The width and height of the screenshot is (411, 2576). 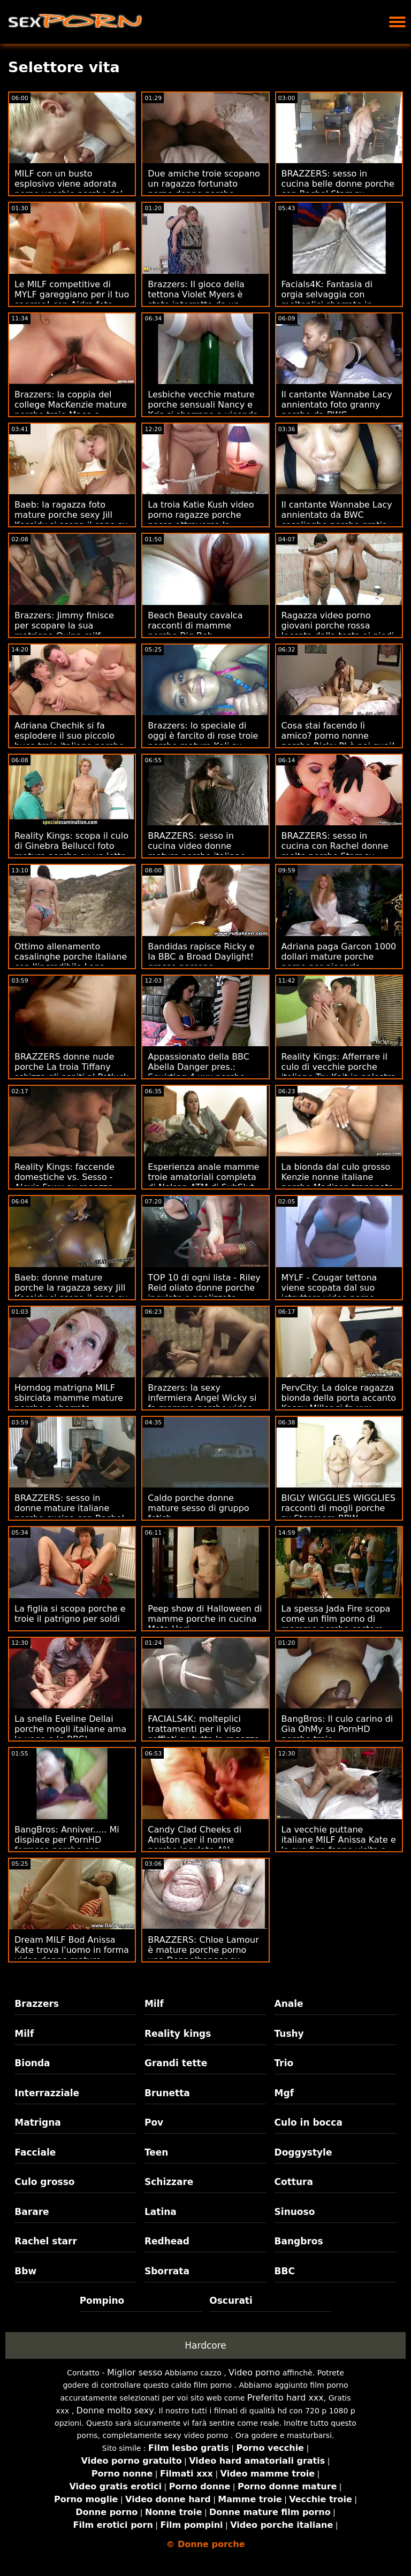 What do you see at coordinates (153, 2122) in the screenshot?
I see `Pov` at bounding box center [153, 2122].